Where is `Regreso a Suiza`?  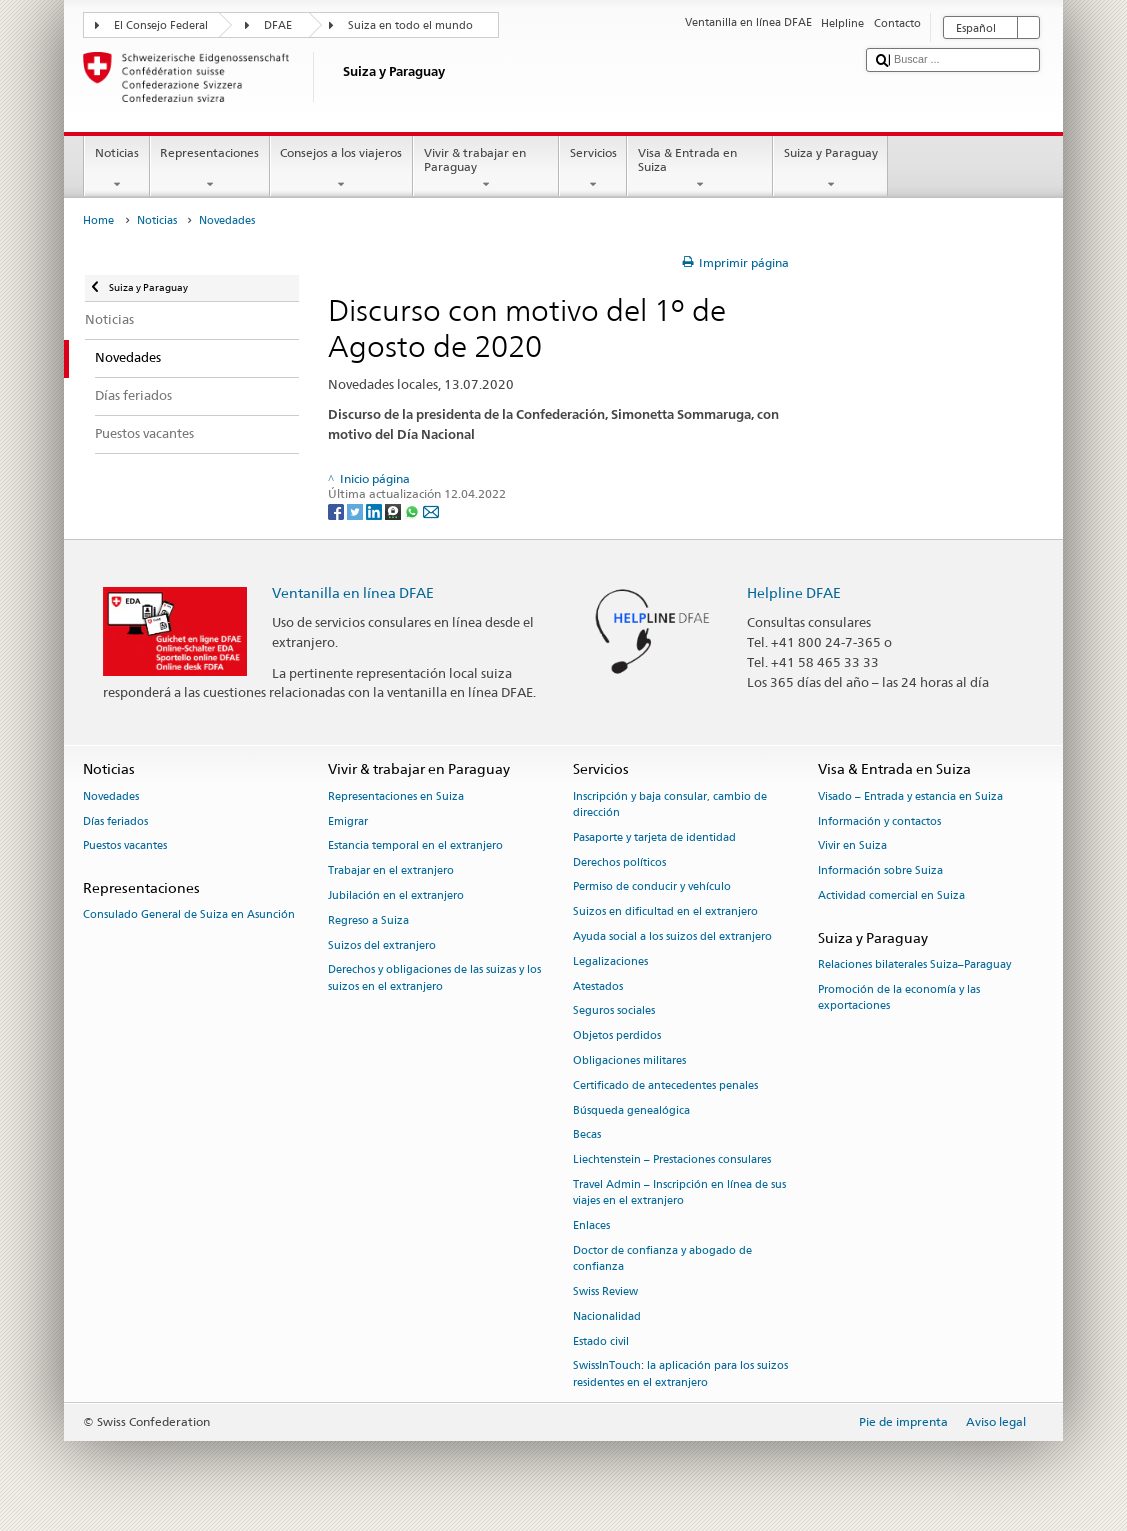
Regreso a Suiza is located at coordinates (368, 920).